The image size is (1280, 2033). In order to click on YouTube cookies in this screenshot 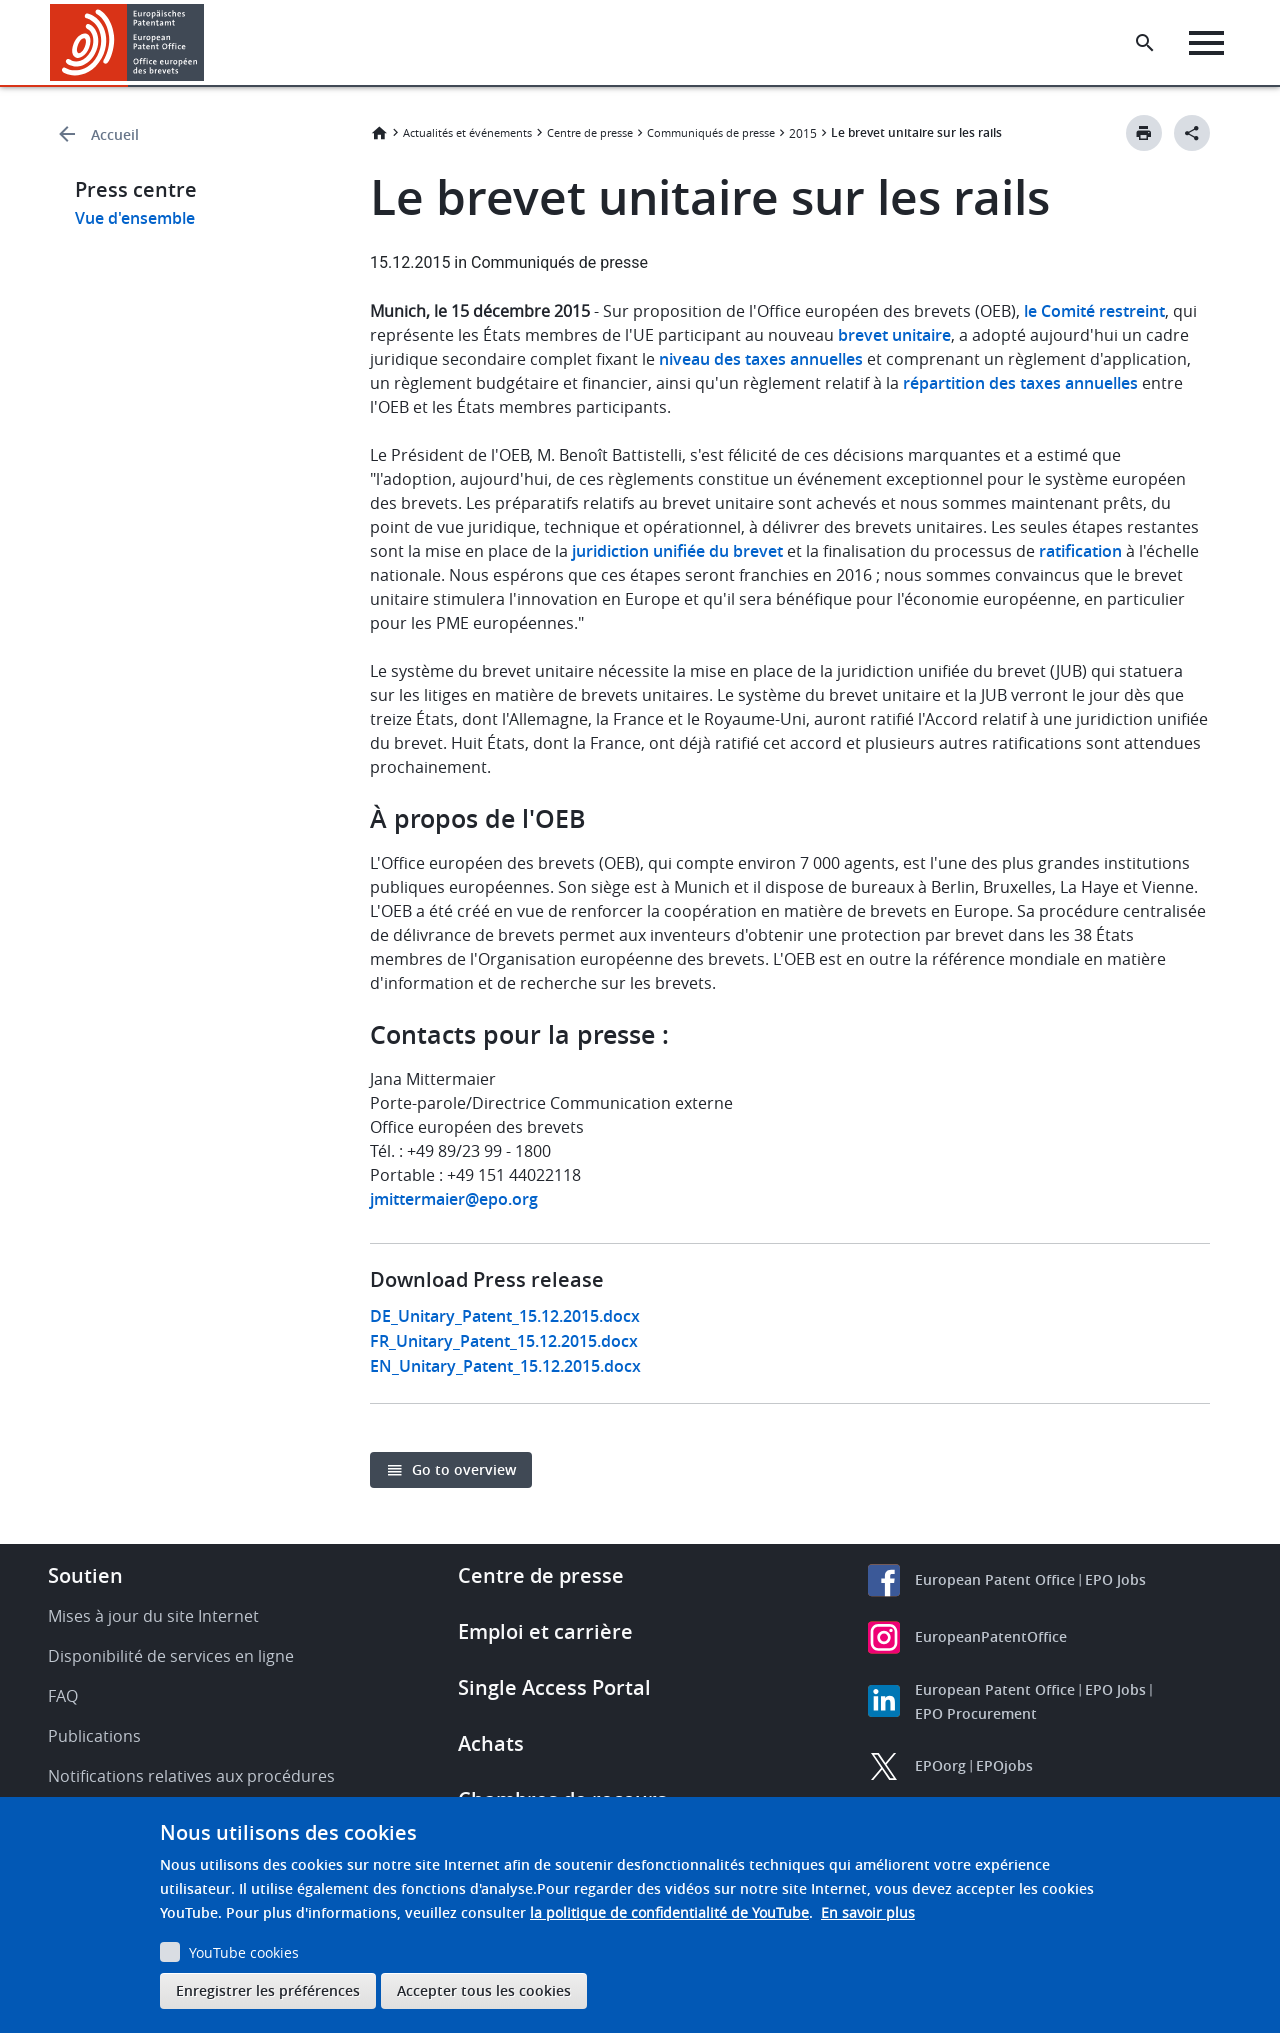, I will do `click(244, 1952)`.